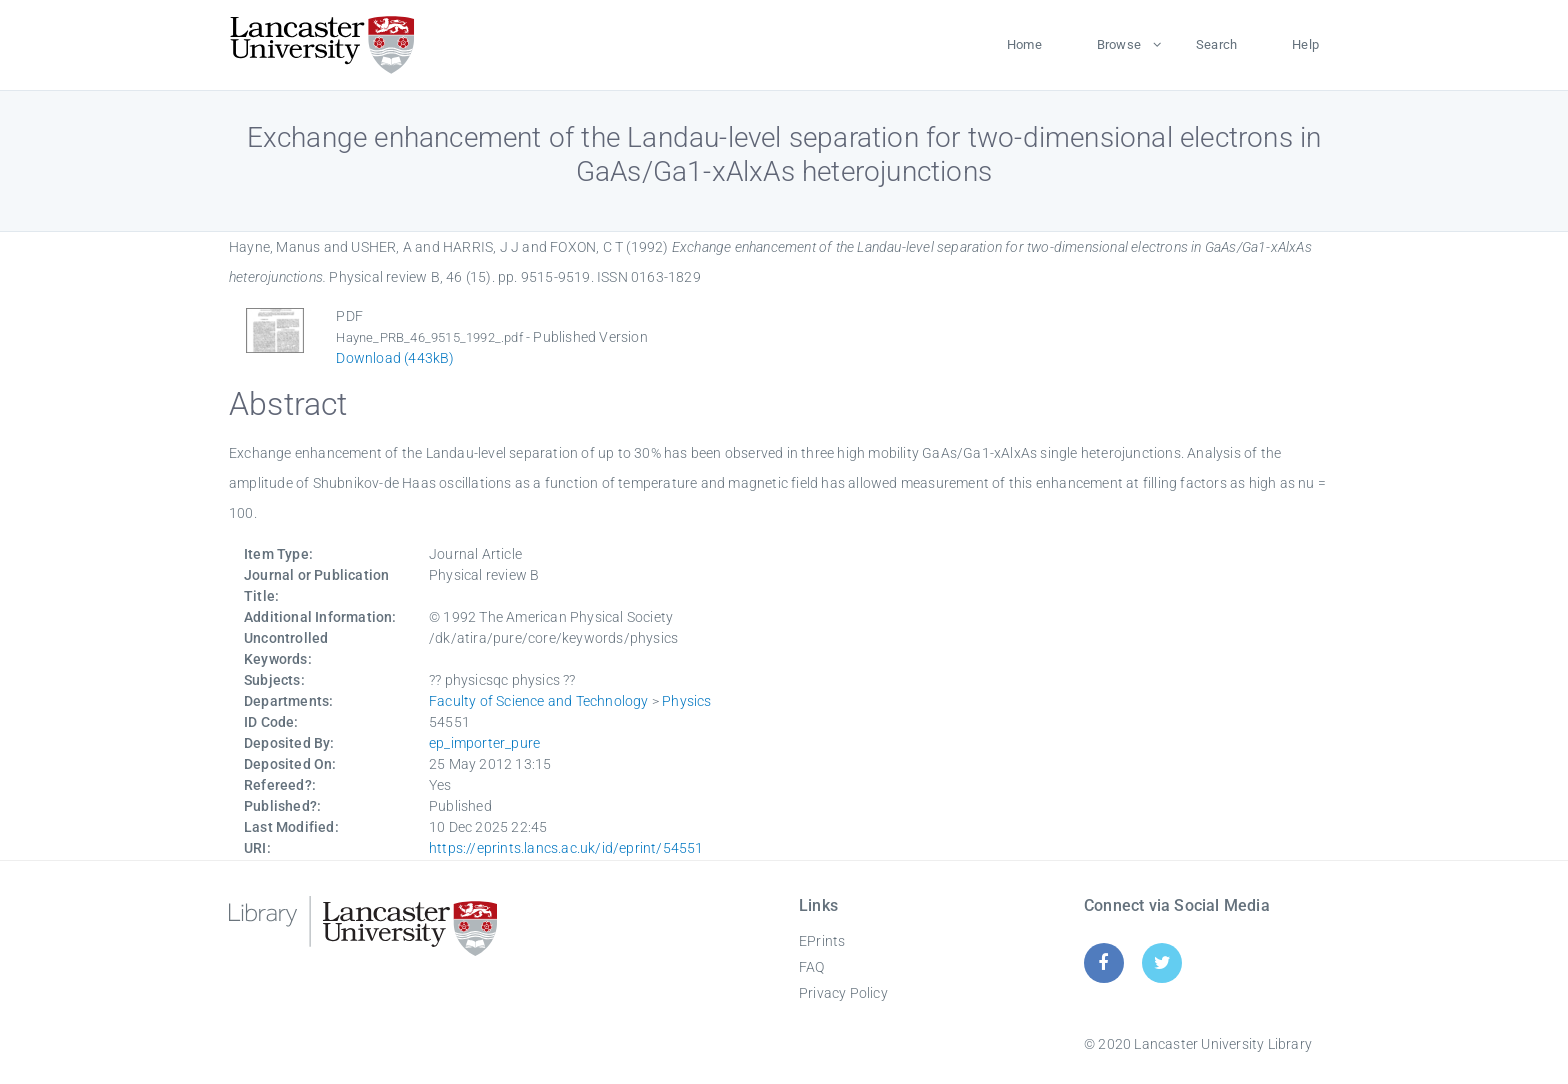  What do you see at coordinates (812, 967) in the screenshot?
I see `FAQ` at bounding box center [812, 967].